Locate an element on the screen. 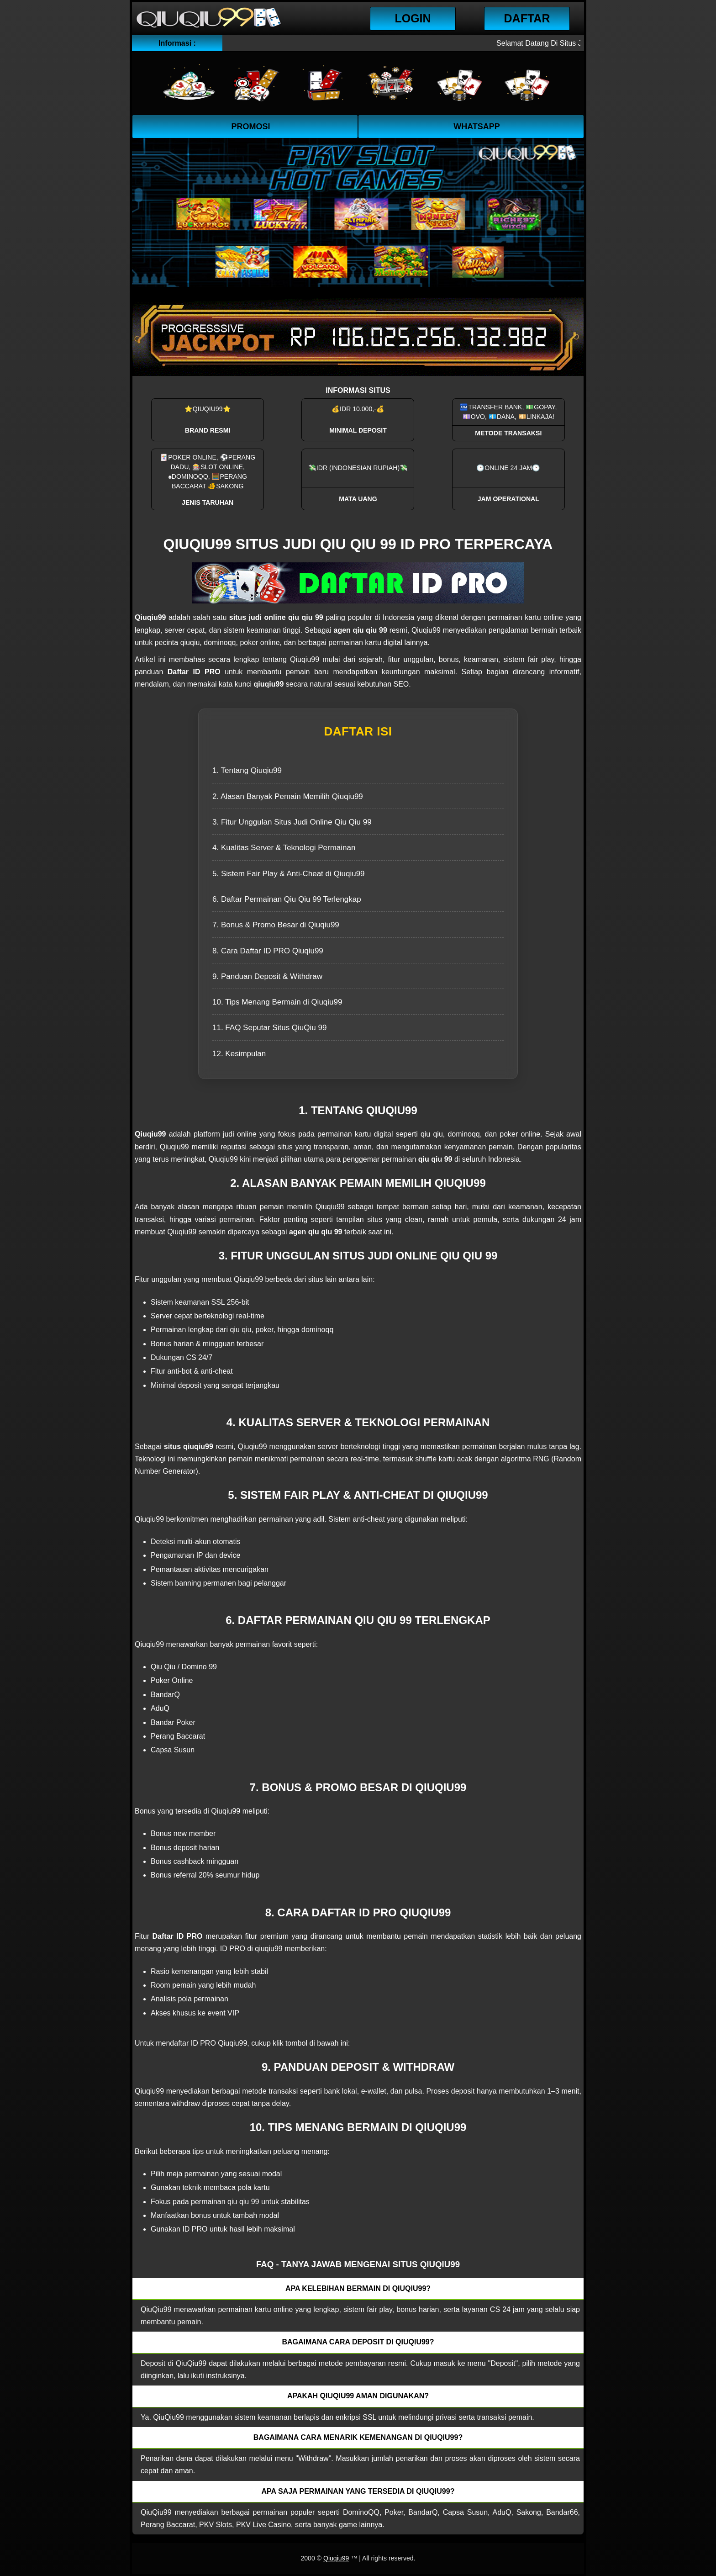  Bagaimana cara menarik kemenangan di QiuQiu99? [button] is located at coordinates (358, 2437).